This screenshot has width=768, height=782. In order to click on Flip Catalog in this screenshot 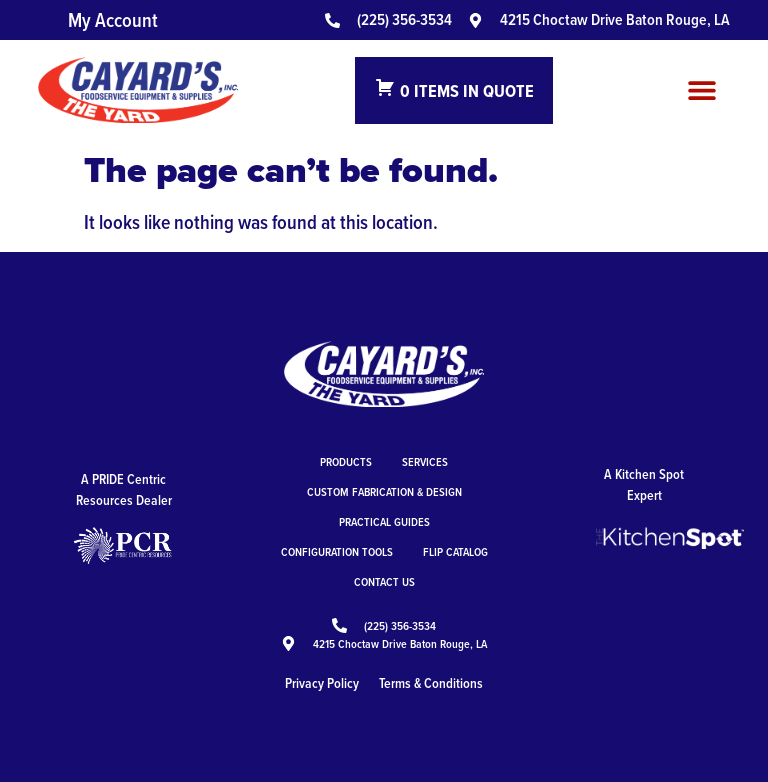, I will do `click(455, 551)`.